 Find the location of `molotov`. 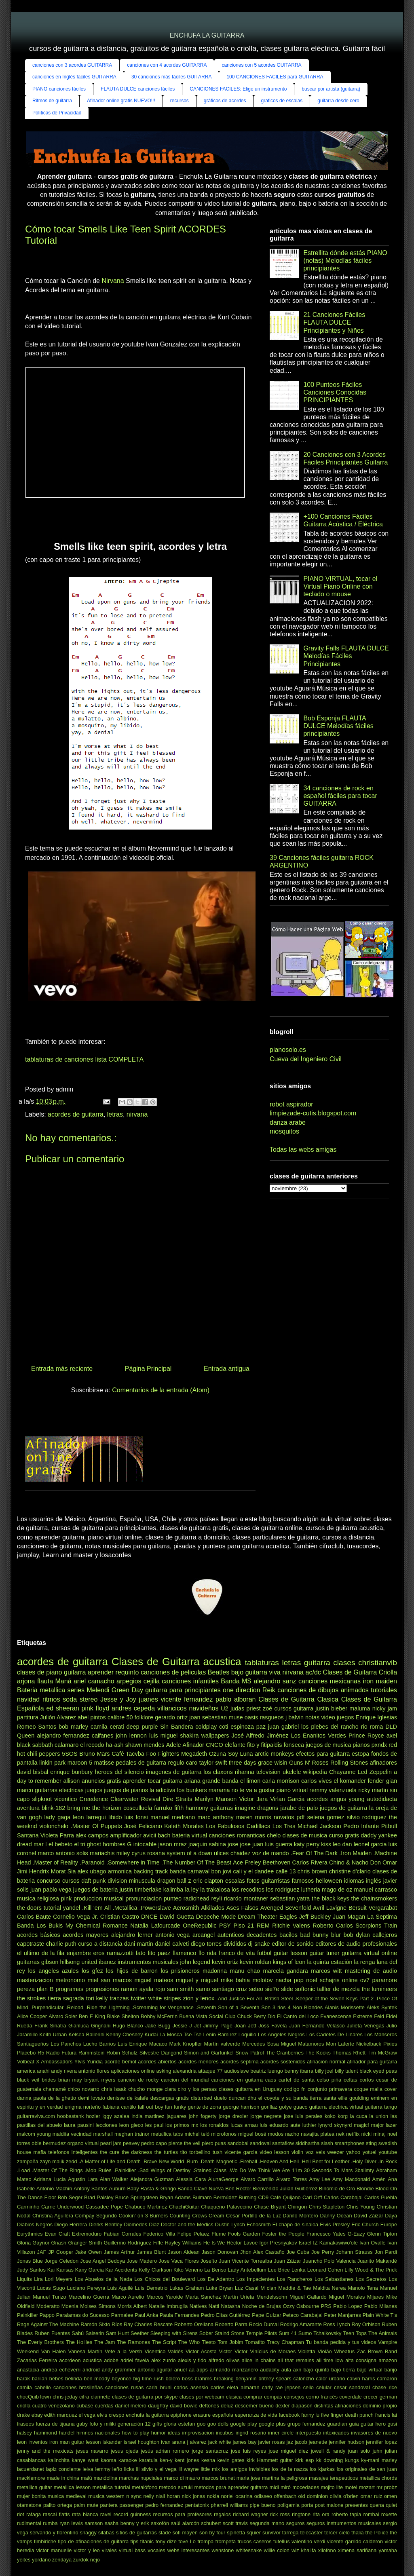

molotov is located at coordinates (262, 1980).